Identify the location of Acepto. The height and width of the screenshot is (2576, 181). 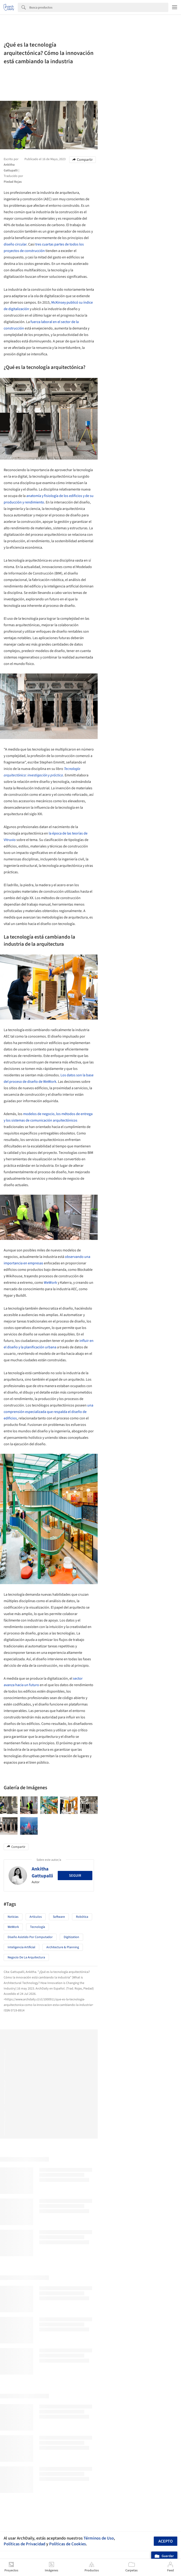
(165, 2541).